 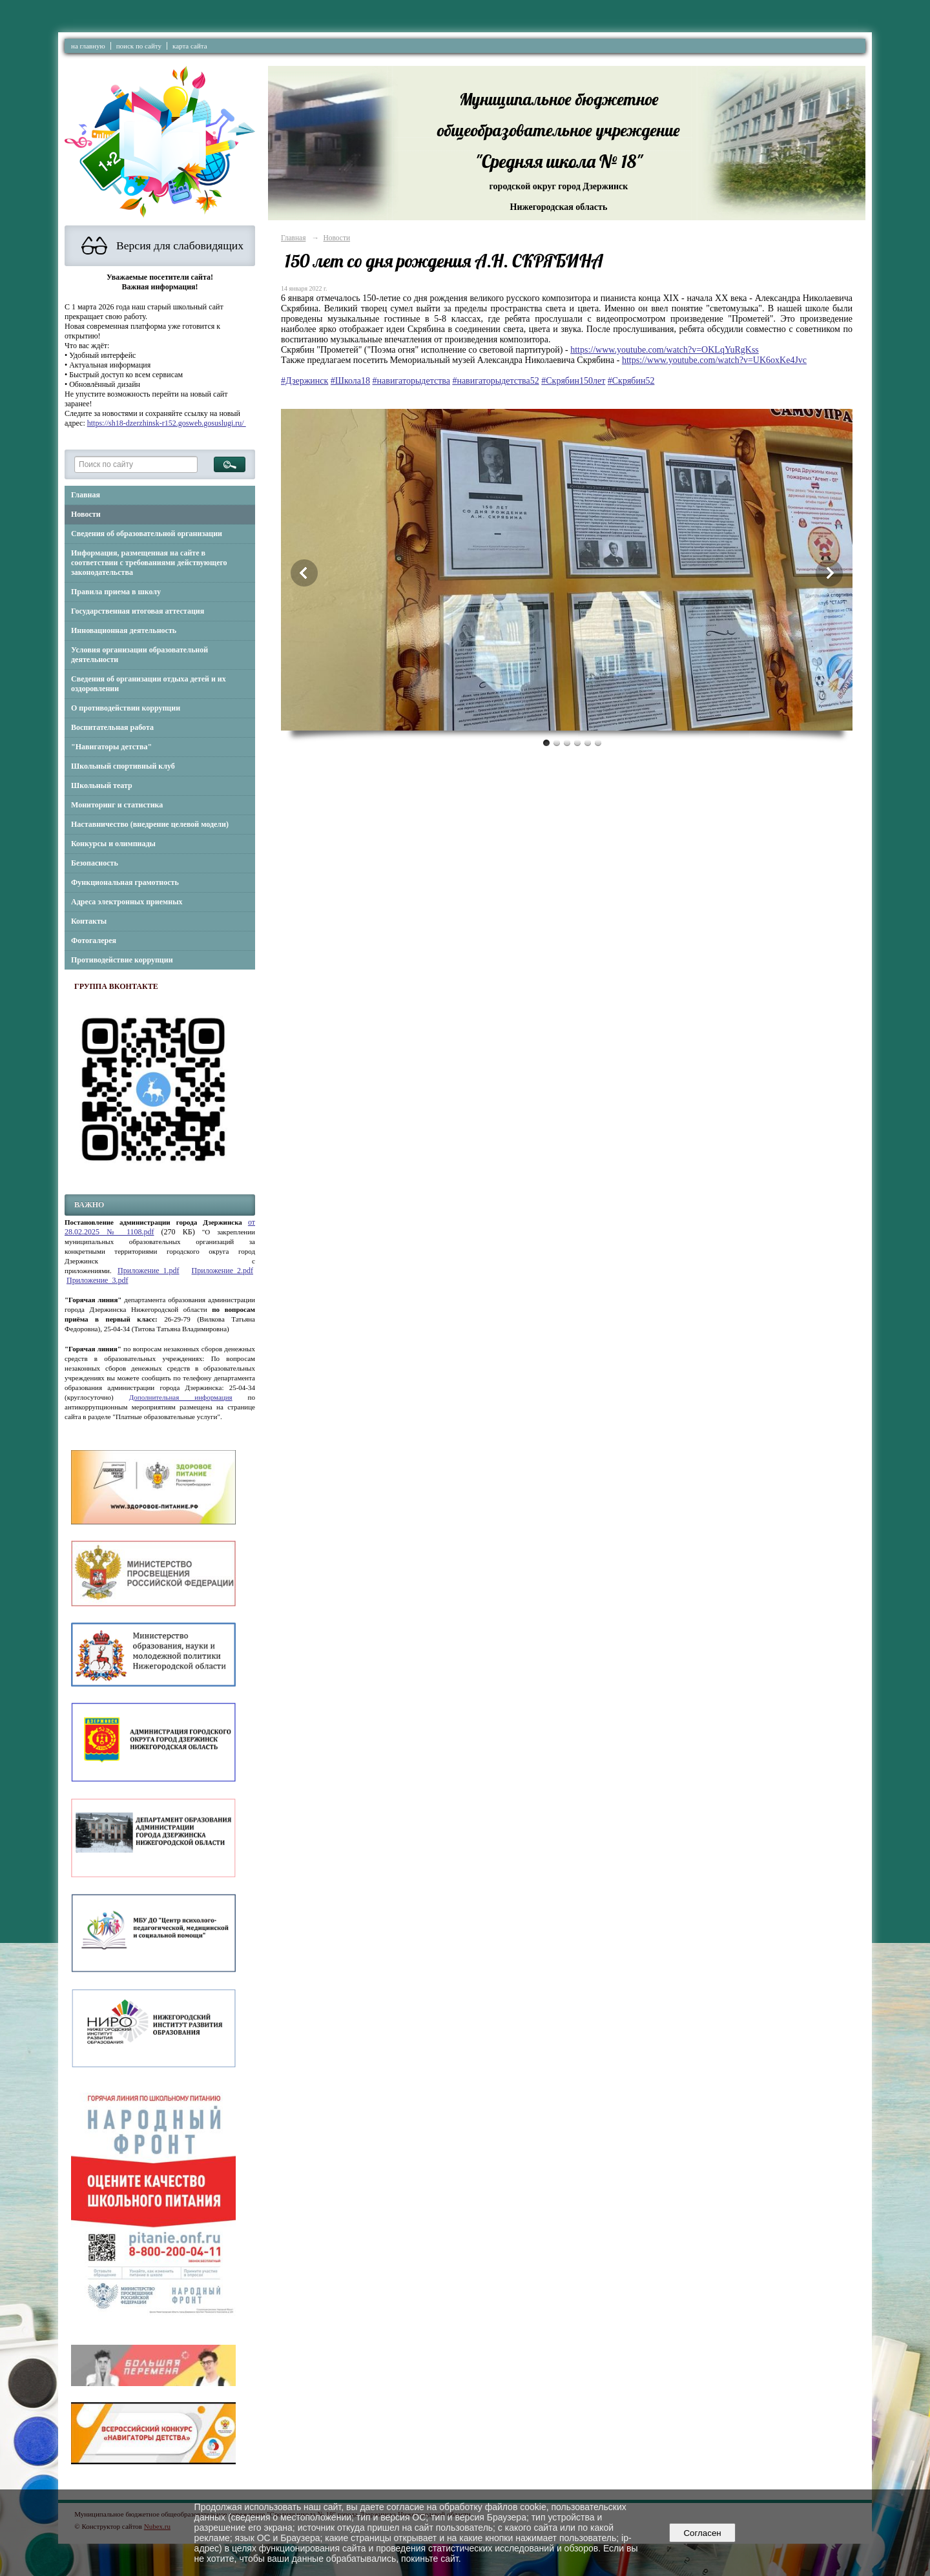 I want to click on Безопасность, so click(x=94, y=862).